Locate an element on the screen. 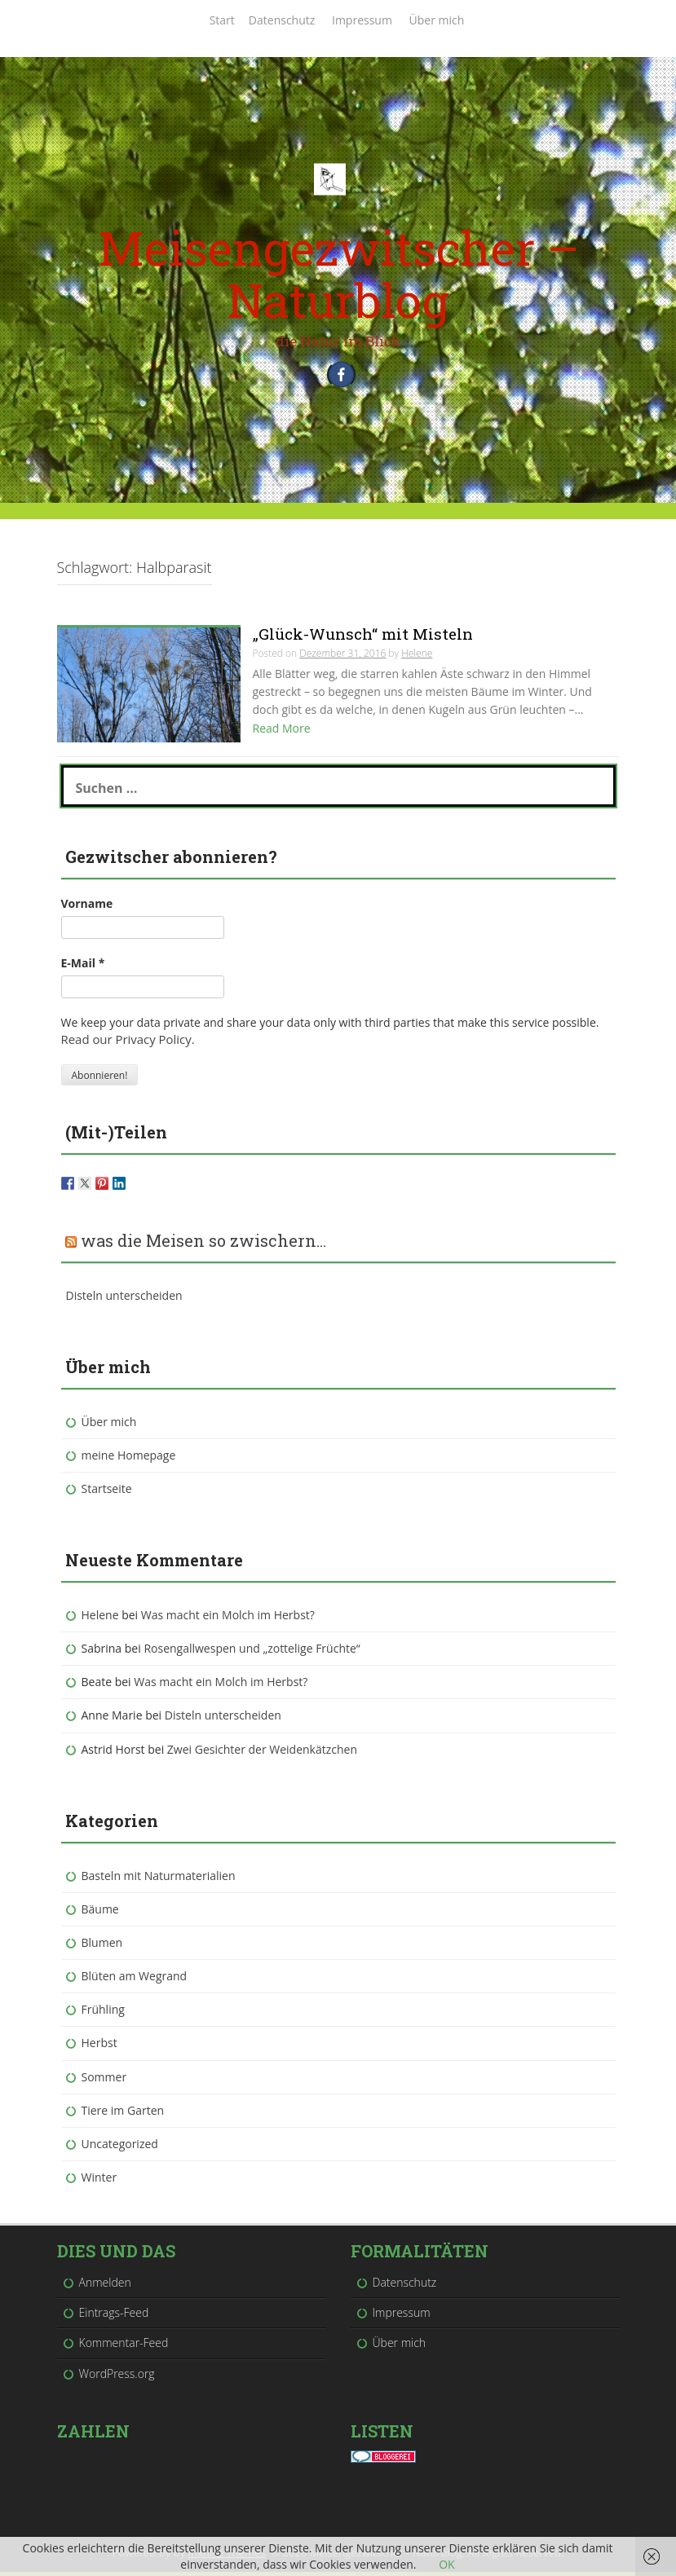 The height and width of the screenshot is (2576, 676). Disteln unterscheiden is located at coordinates (124, 1298).